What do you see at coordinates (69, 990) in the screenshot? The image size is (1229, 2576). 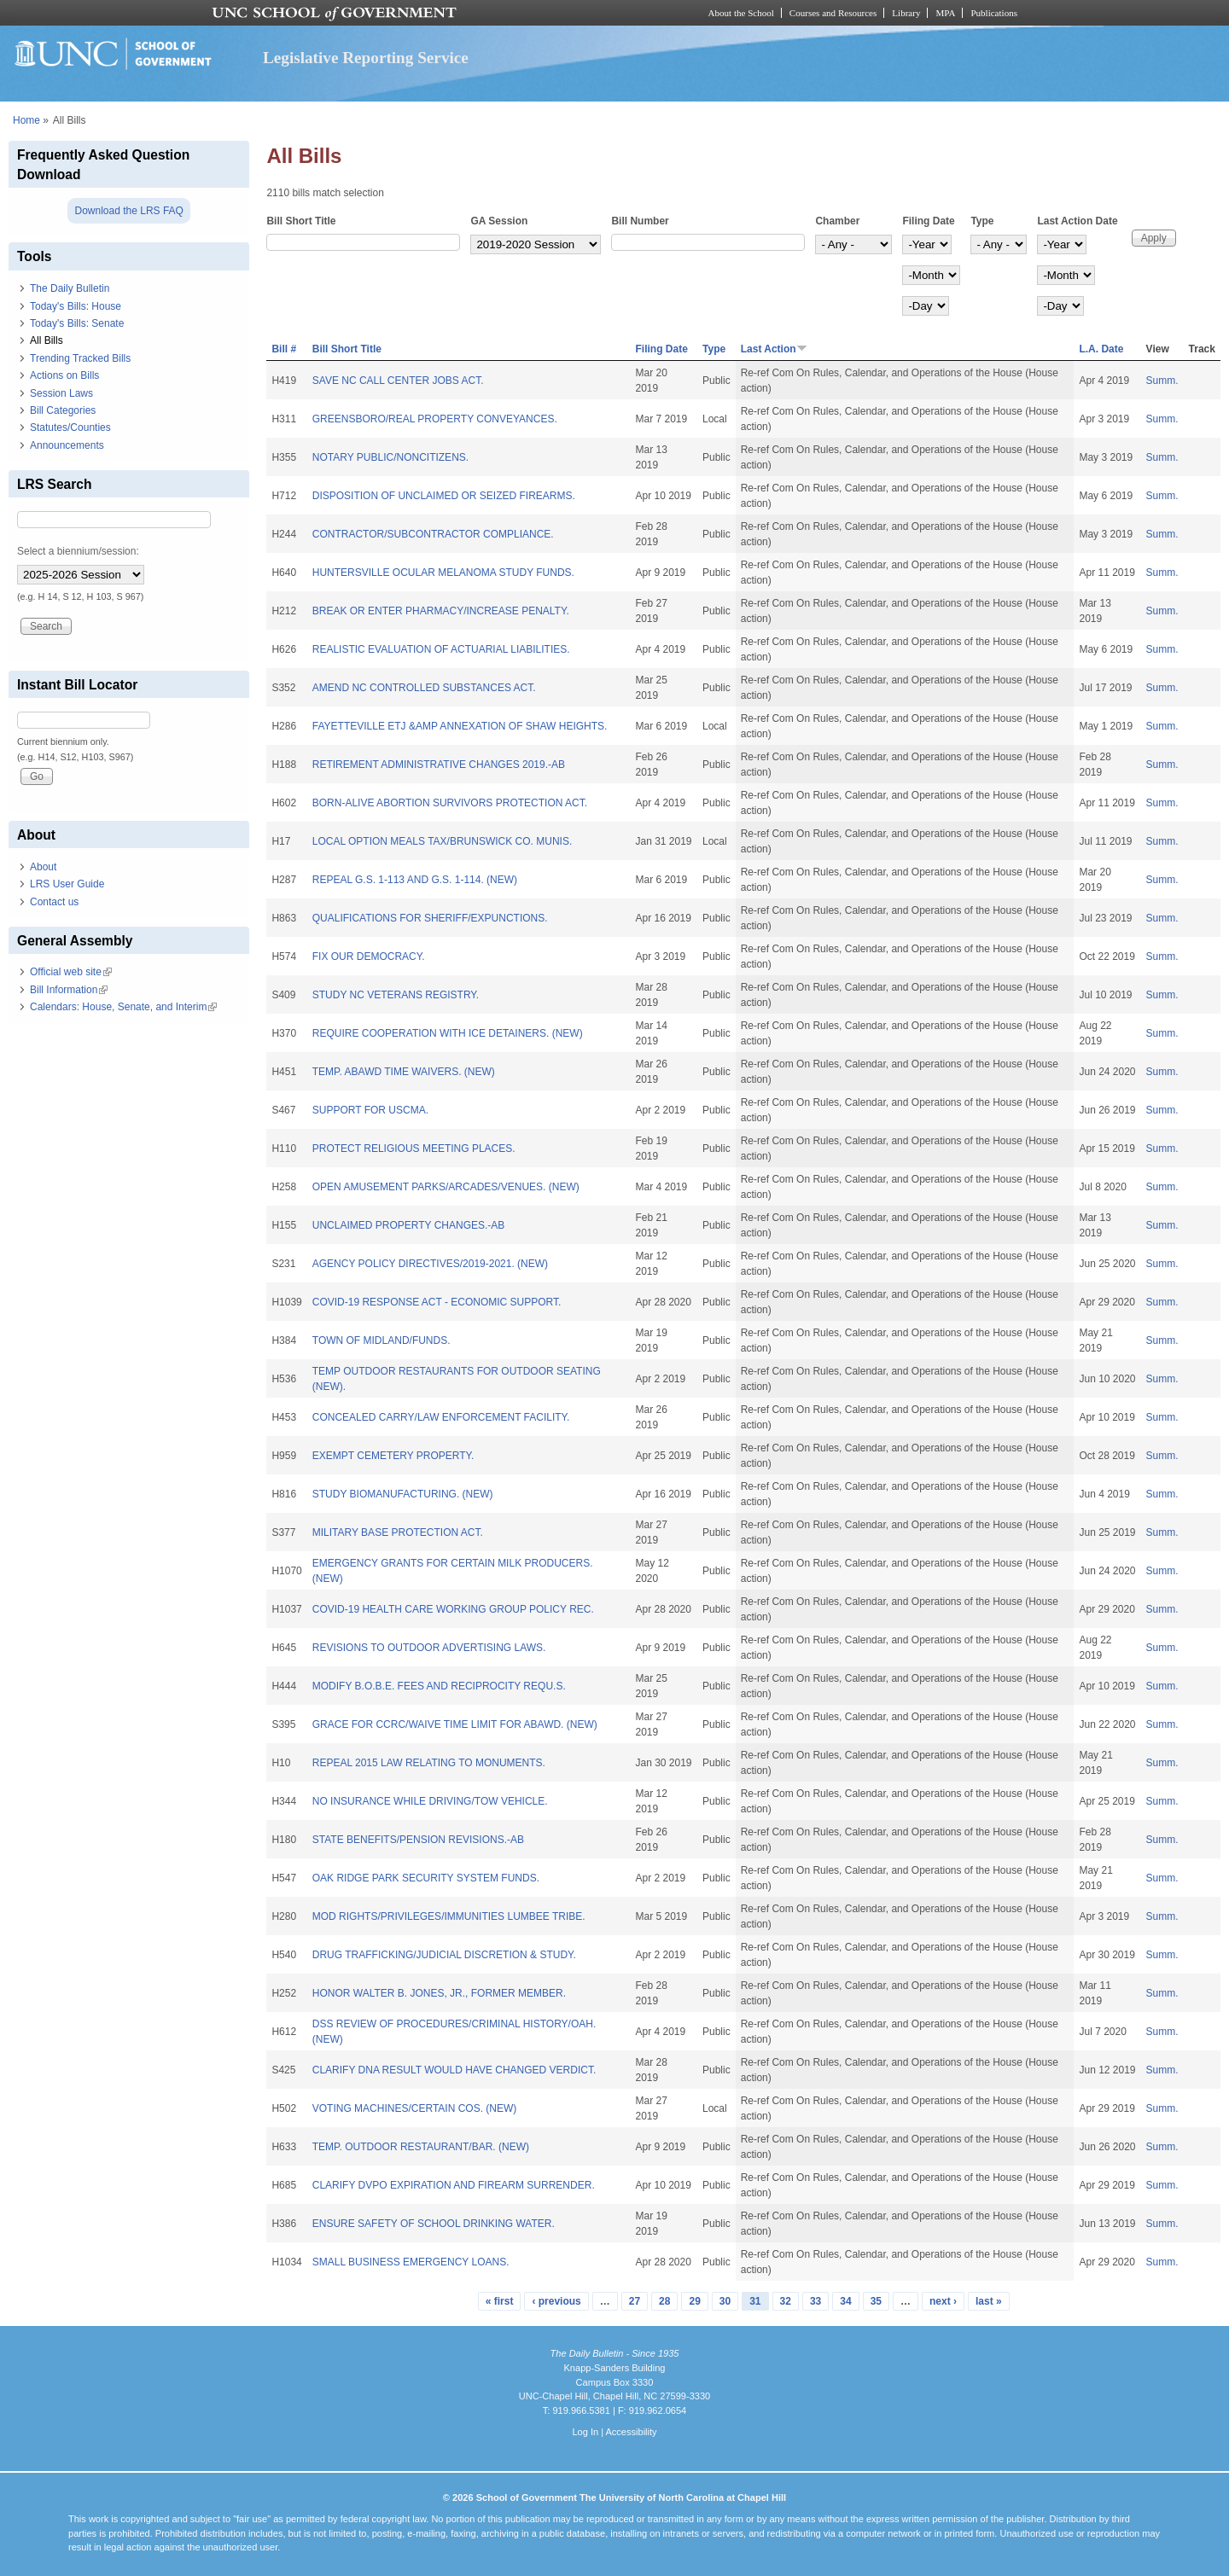 I see `Bill Information` at bounding box center [69, 990].